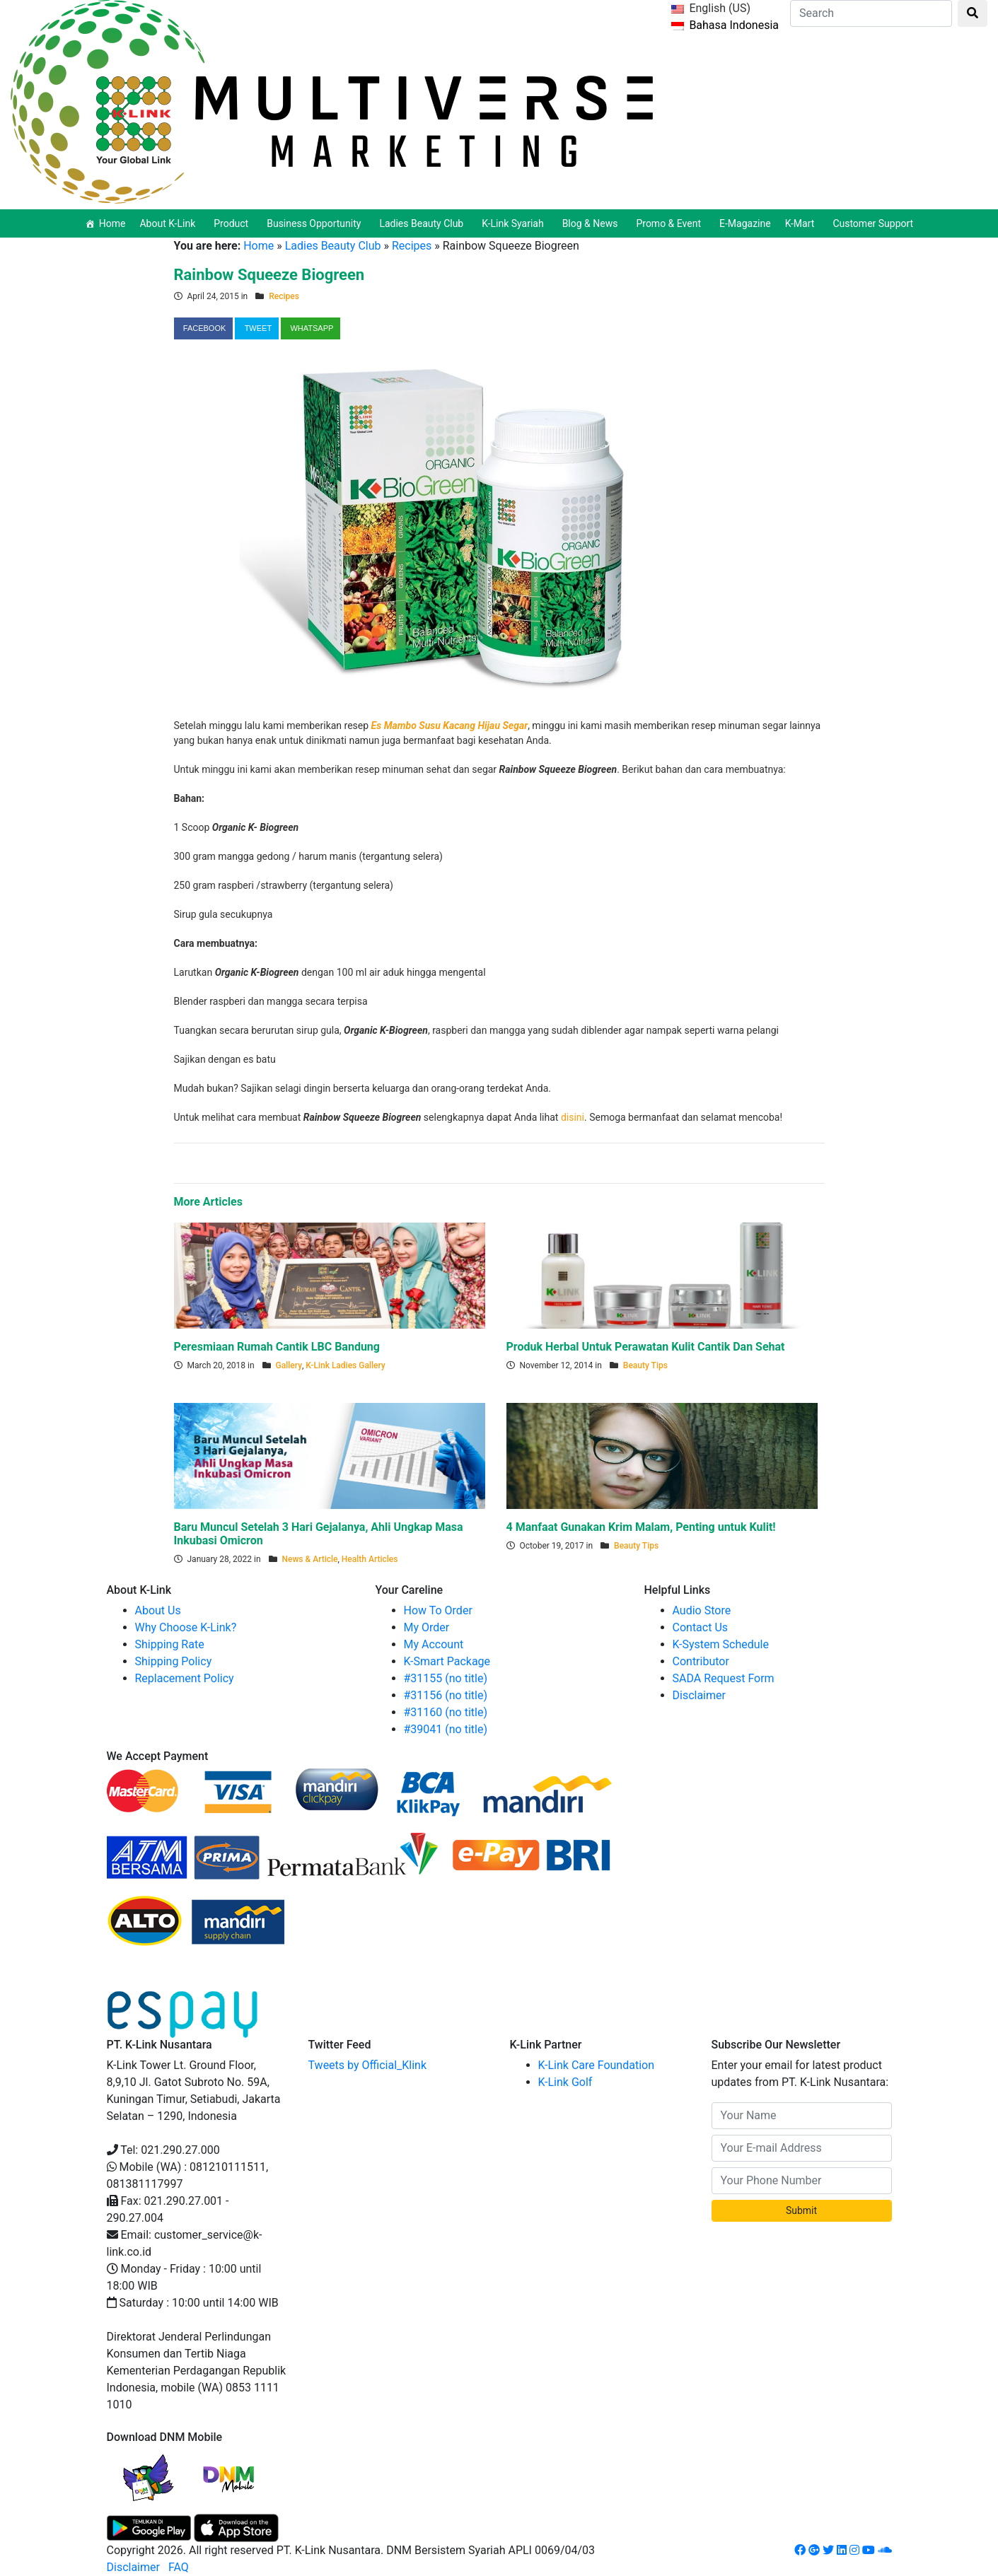  What do you see at coordinates (178, 2567) in the screenshot?
I see `FAQ` at bounding box center [178, 2567].